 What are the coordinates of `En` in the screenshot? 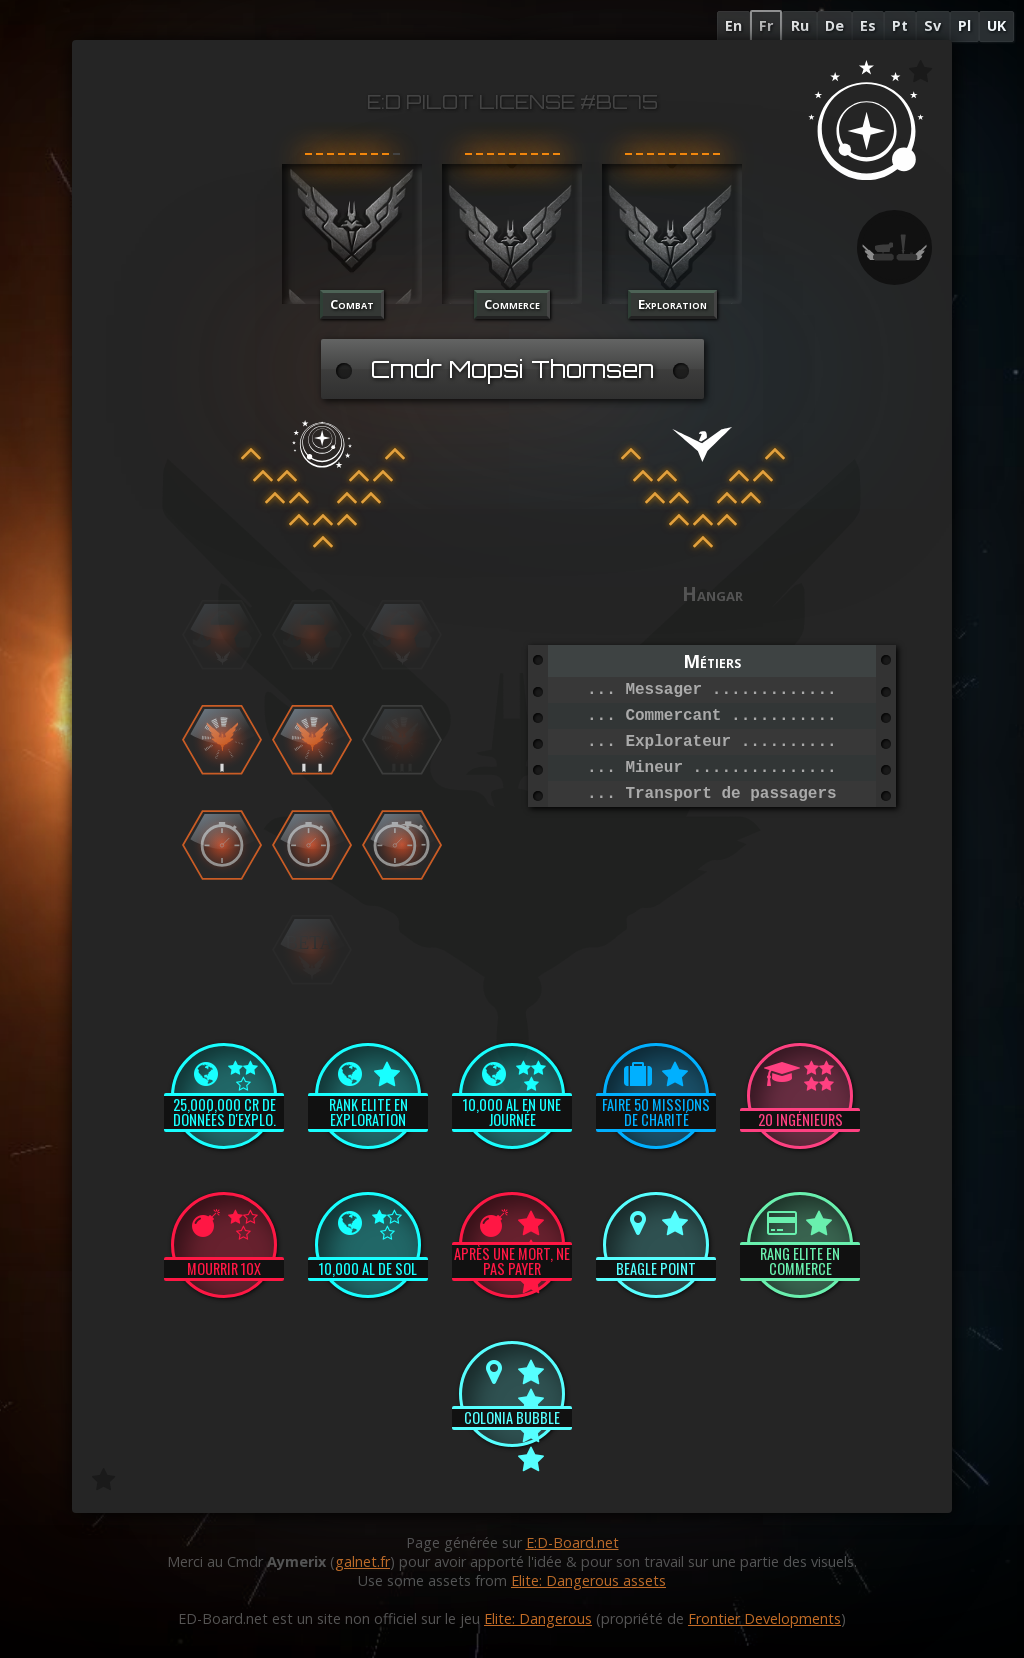 It's located at (733, 25).